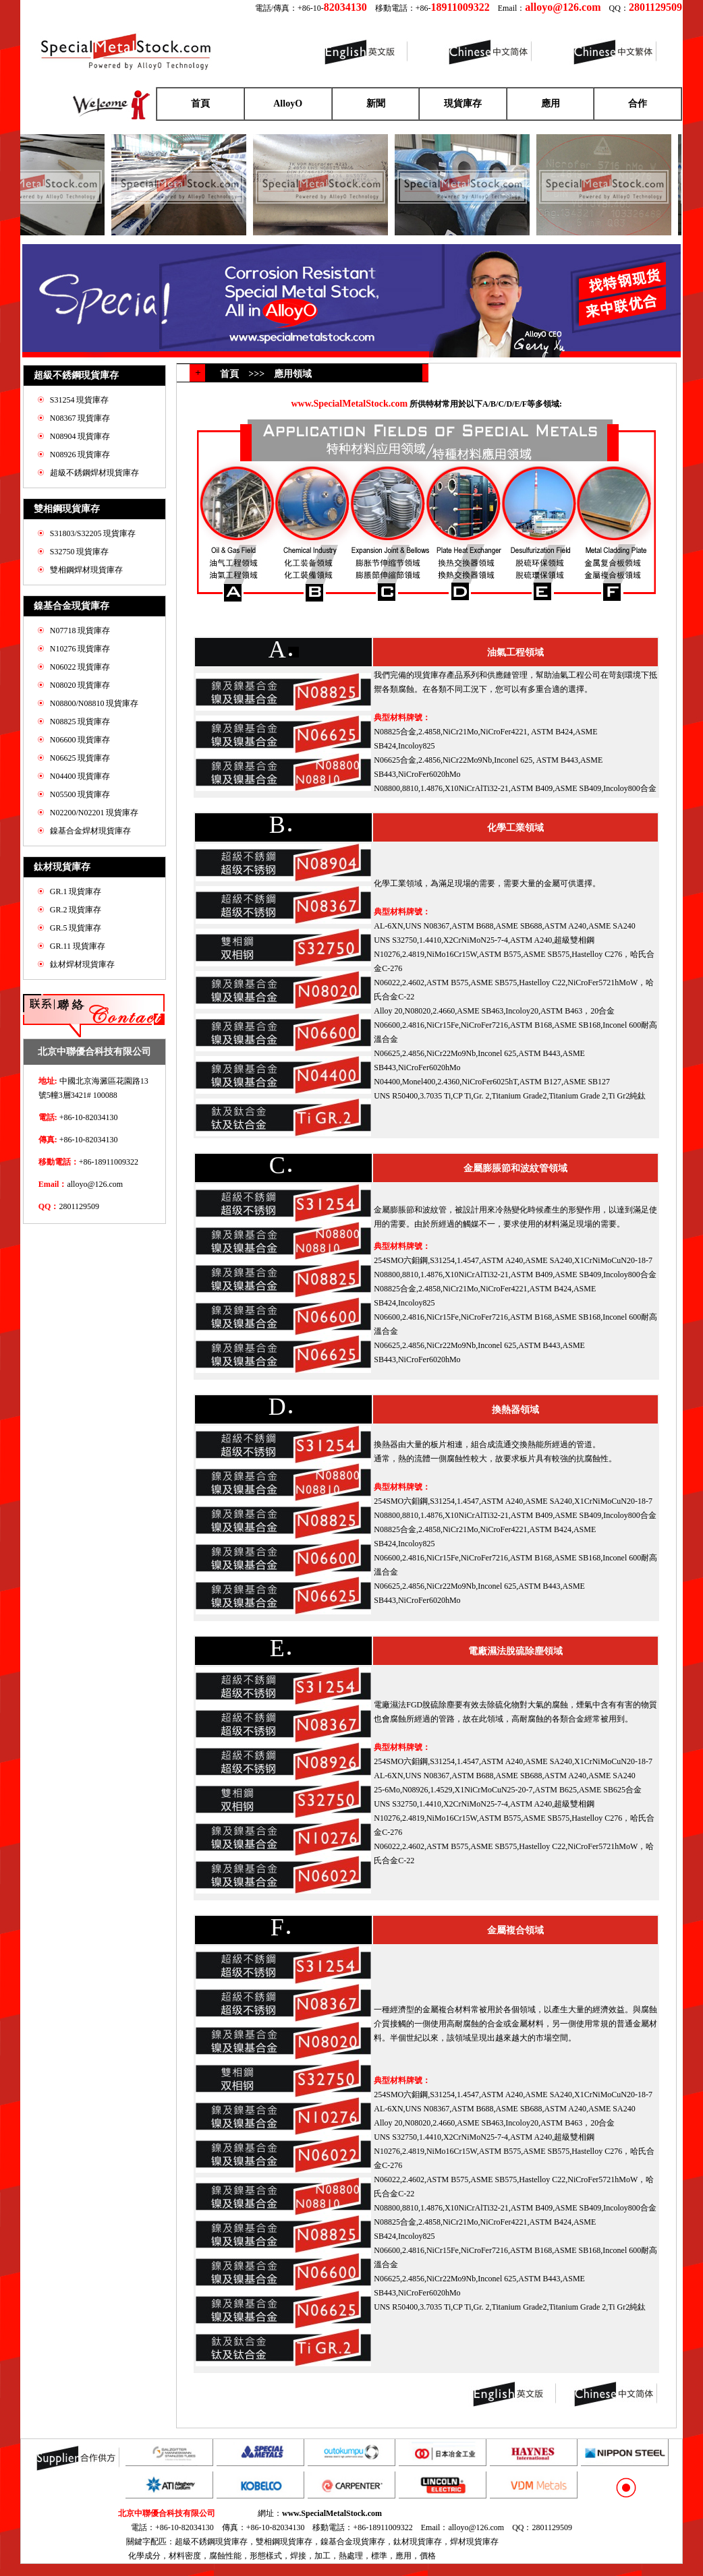  Describe the element at coordinates (80, 454) in the screenshot. I see `N08926 現貨庫存` at that location.